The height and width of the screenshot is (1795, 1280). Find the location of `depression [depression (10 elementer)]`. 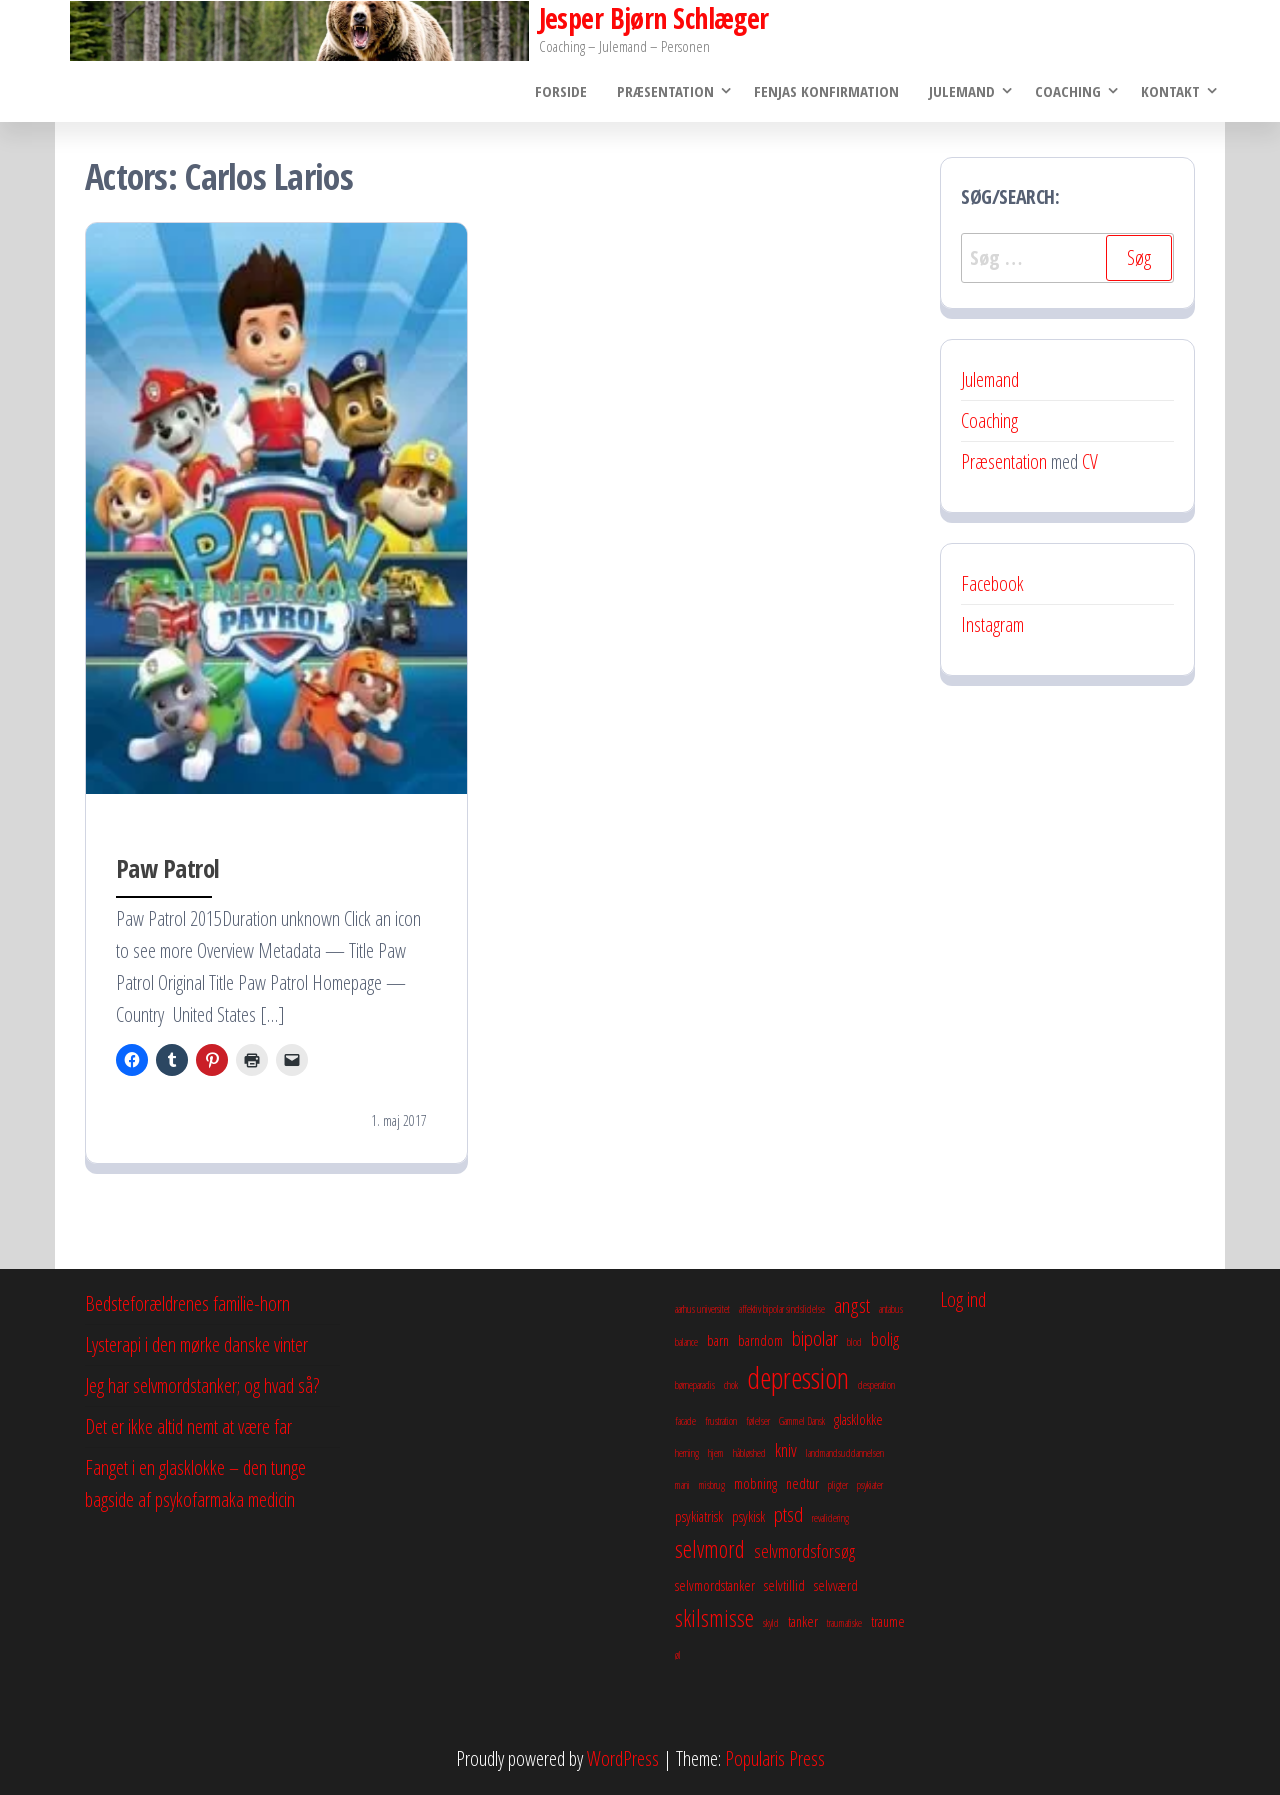

depression [depression (10 elementer)] is located at coordinates (798, 1378).